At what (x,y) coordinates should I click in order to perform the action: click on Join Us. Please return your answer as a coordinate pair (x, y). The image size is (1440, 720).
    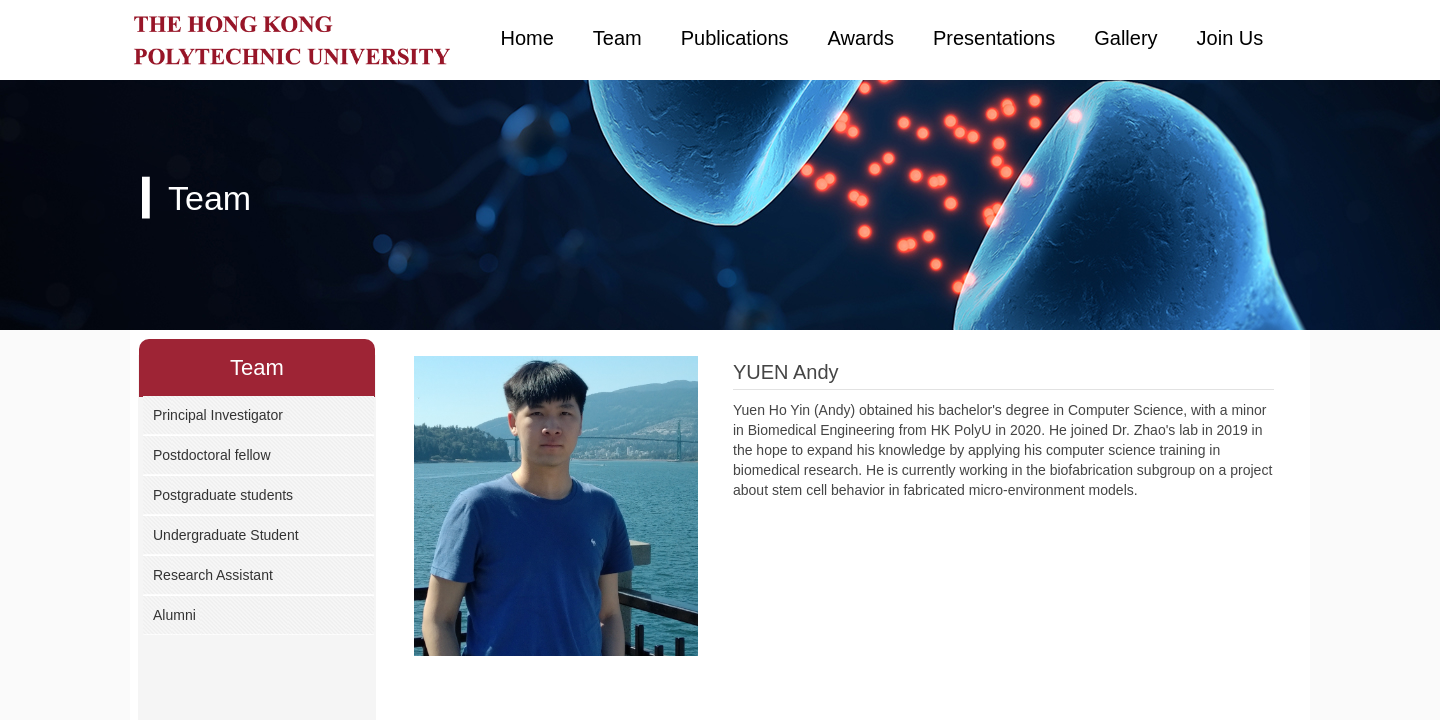
    Looking at the image, I should click on (1230, 38).